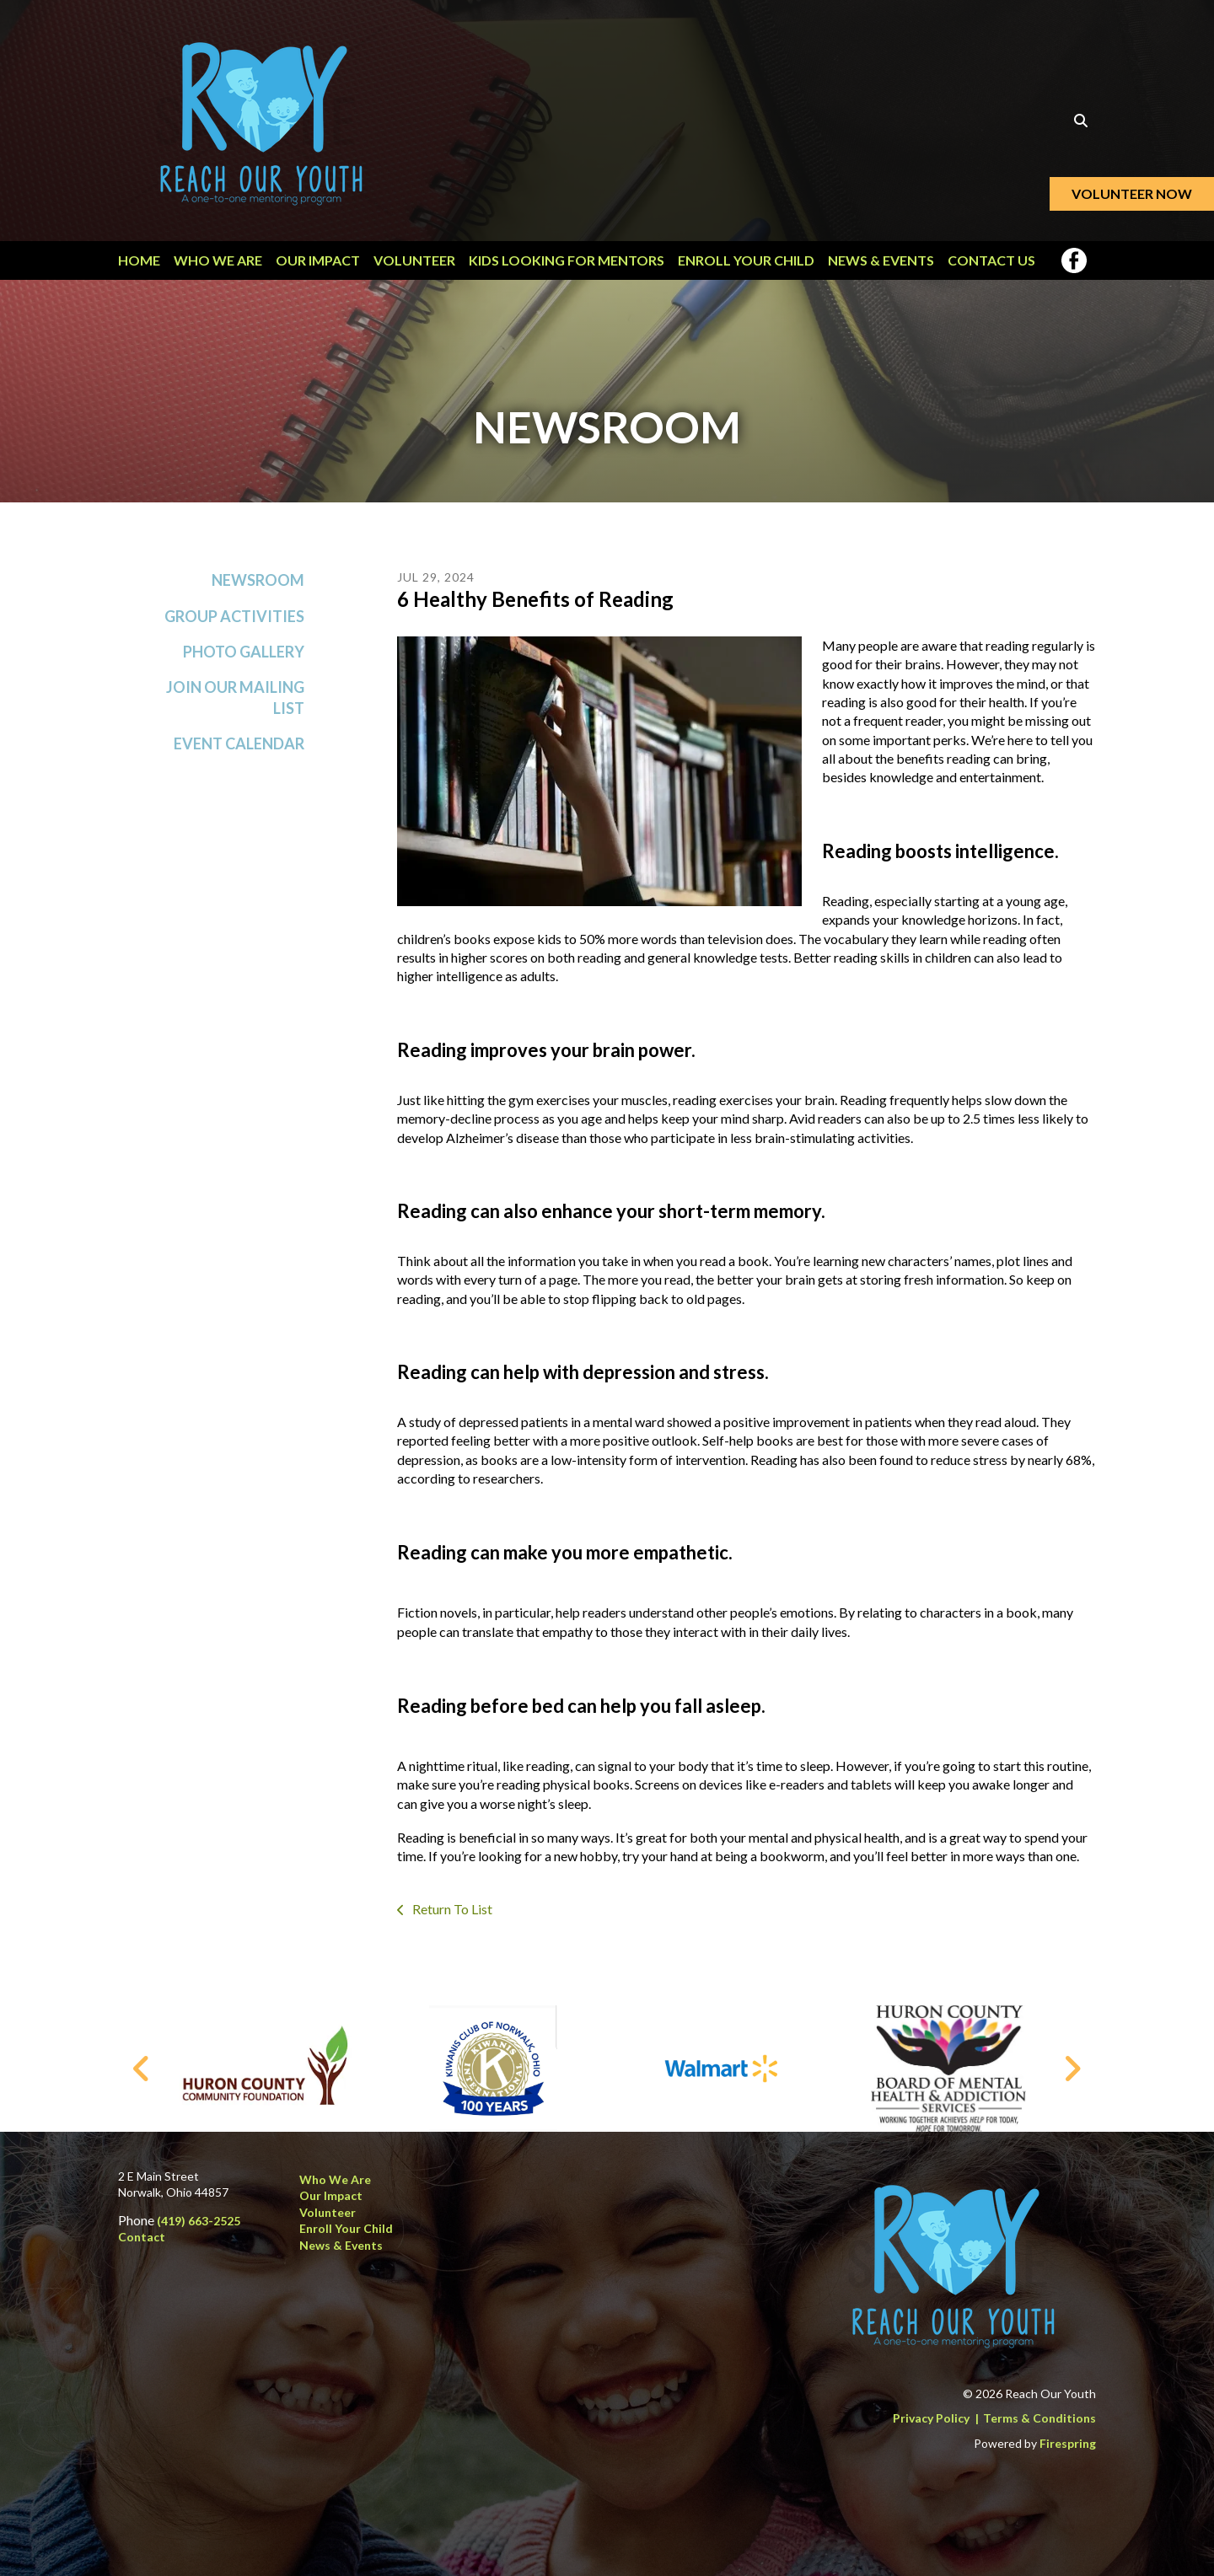 The width and height of the screenshot is (1214, 2576). I want to click on Volunteer Now, so click(1132, 193).